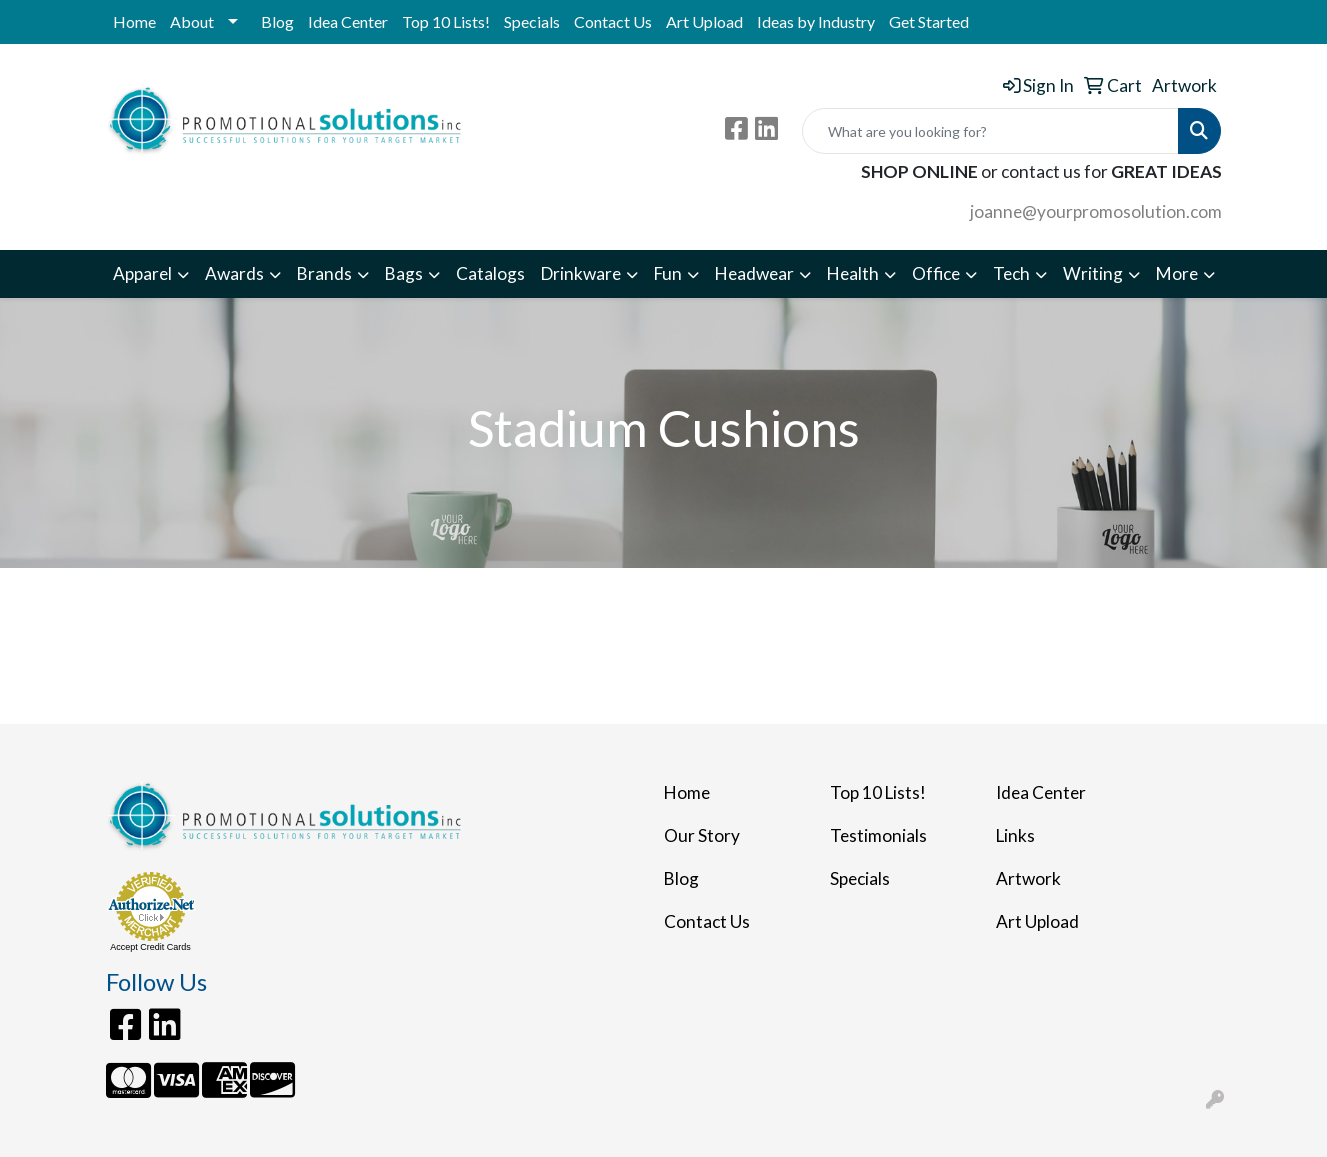 Image resolution: width=1327 pixels, height=1157 pixels. What do you see at coordinates (1011, 273) in the screenshot?
I see `Tech [button]` at bounding box center [1011, 273].